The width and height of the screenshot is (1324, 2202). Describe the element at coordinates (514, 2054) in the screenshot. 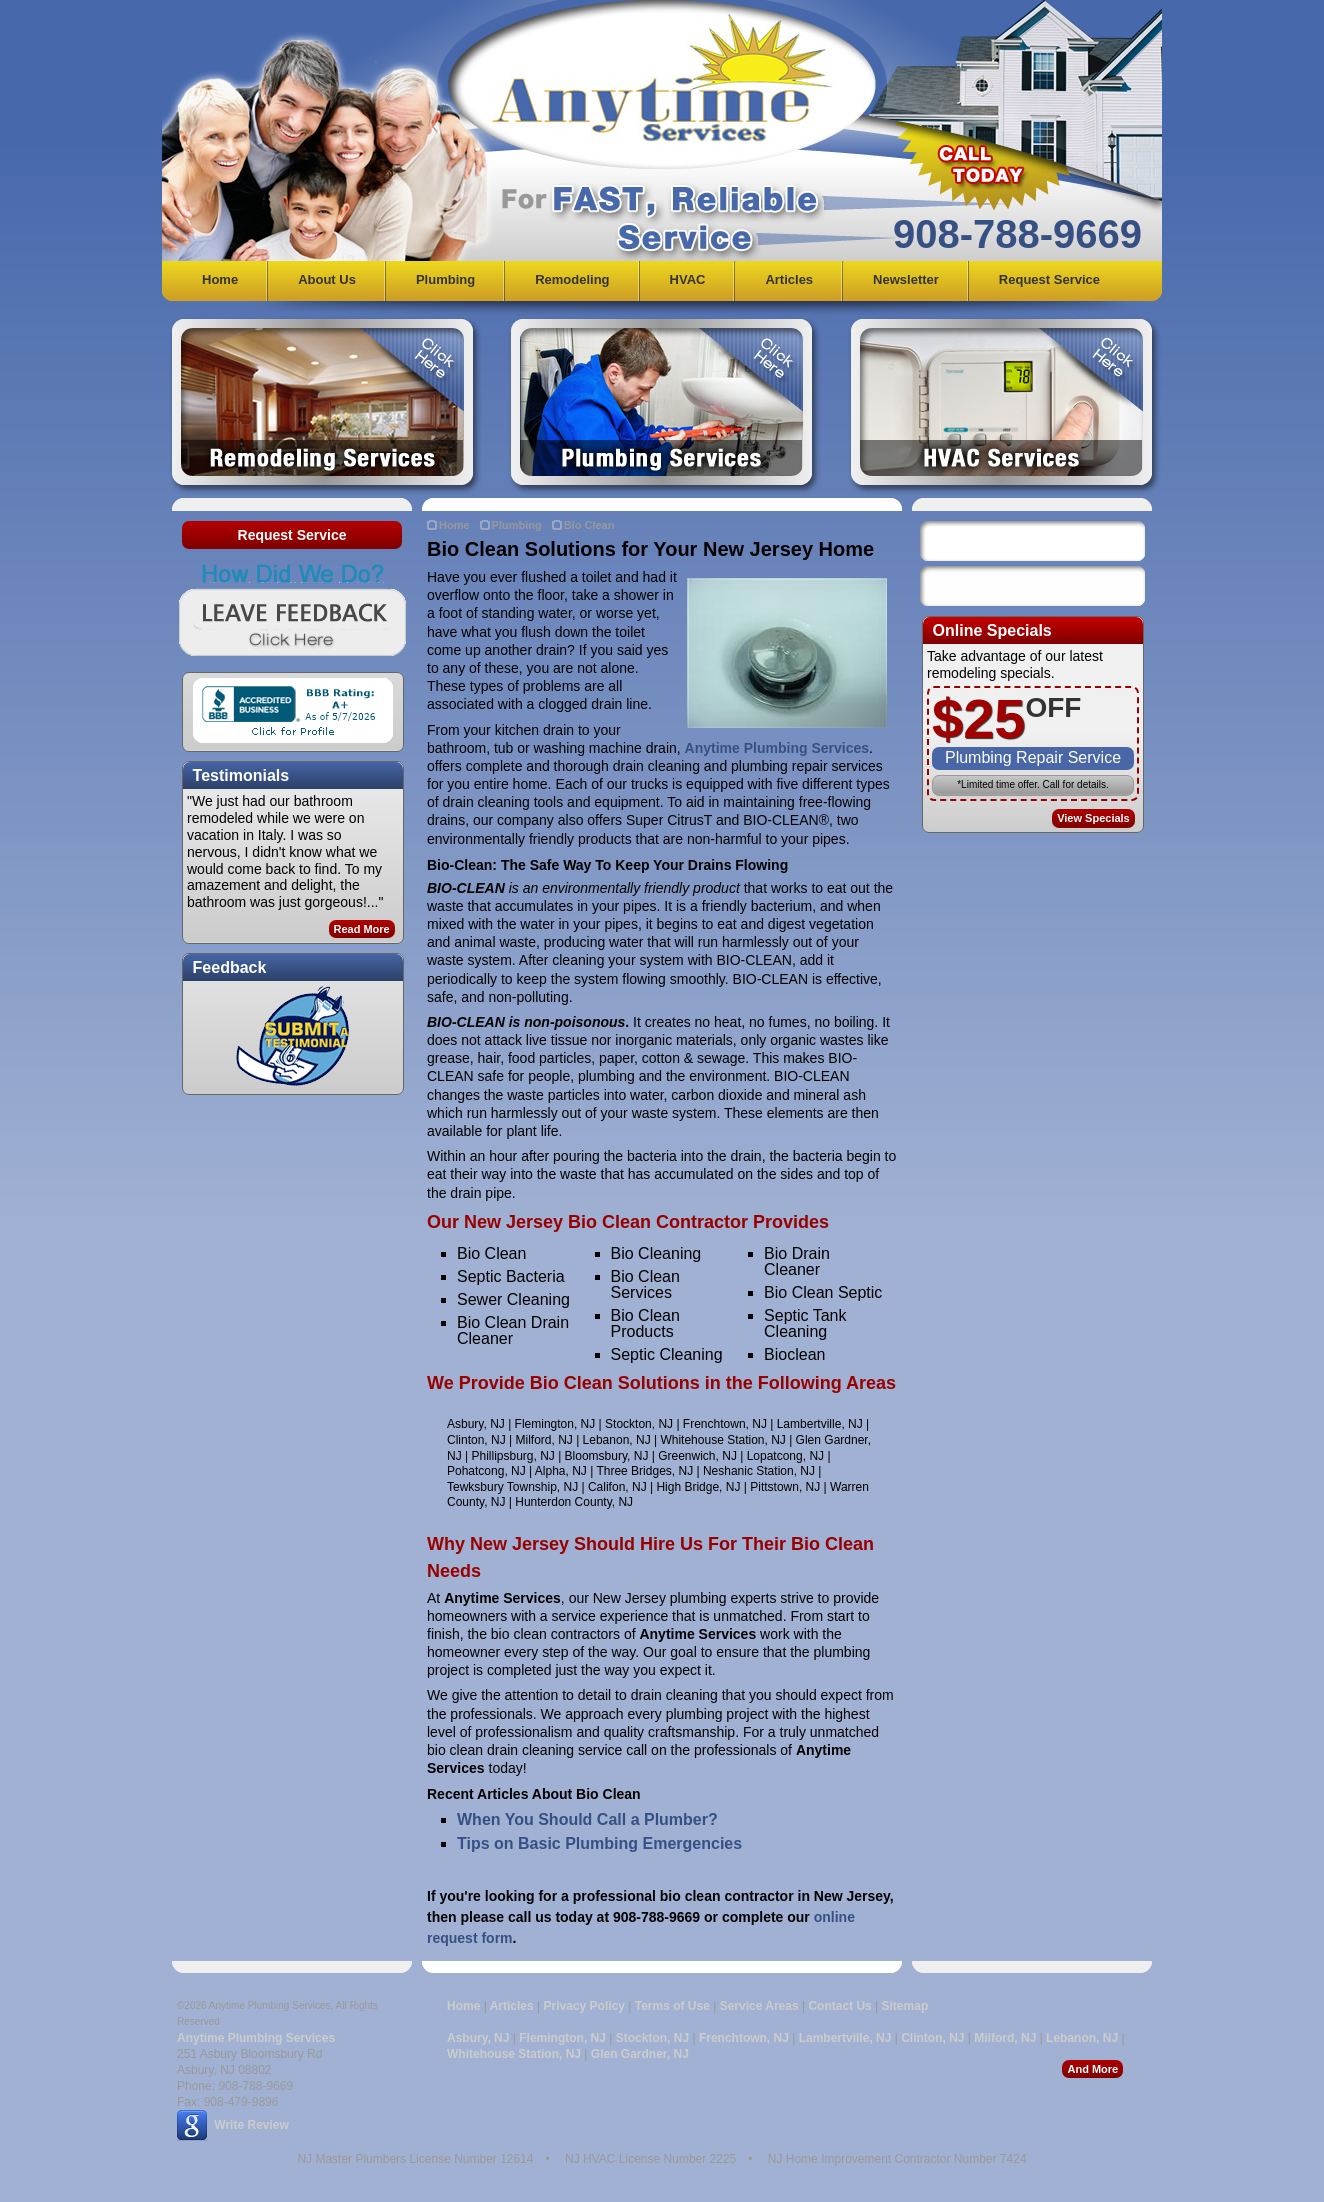

I see `Whitehouse Station, NJ` at that location.